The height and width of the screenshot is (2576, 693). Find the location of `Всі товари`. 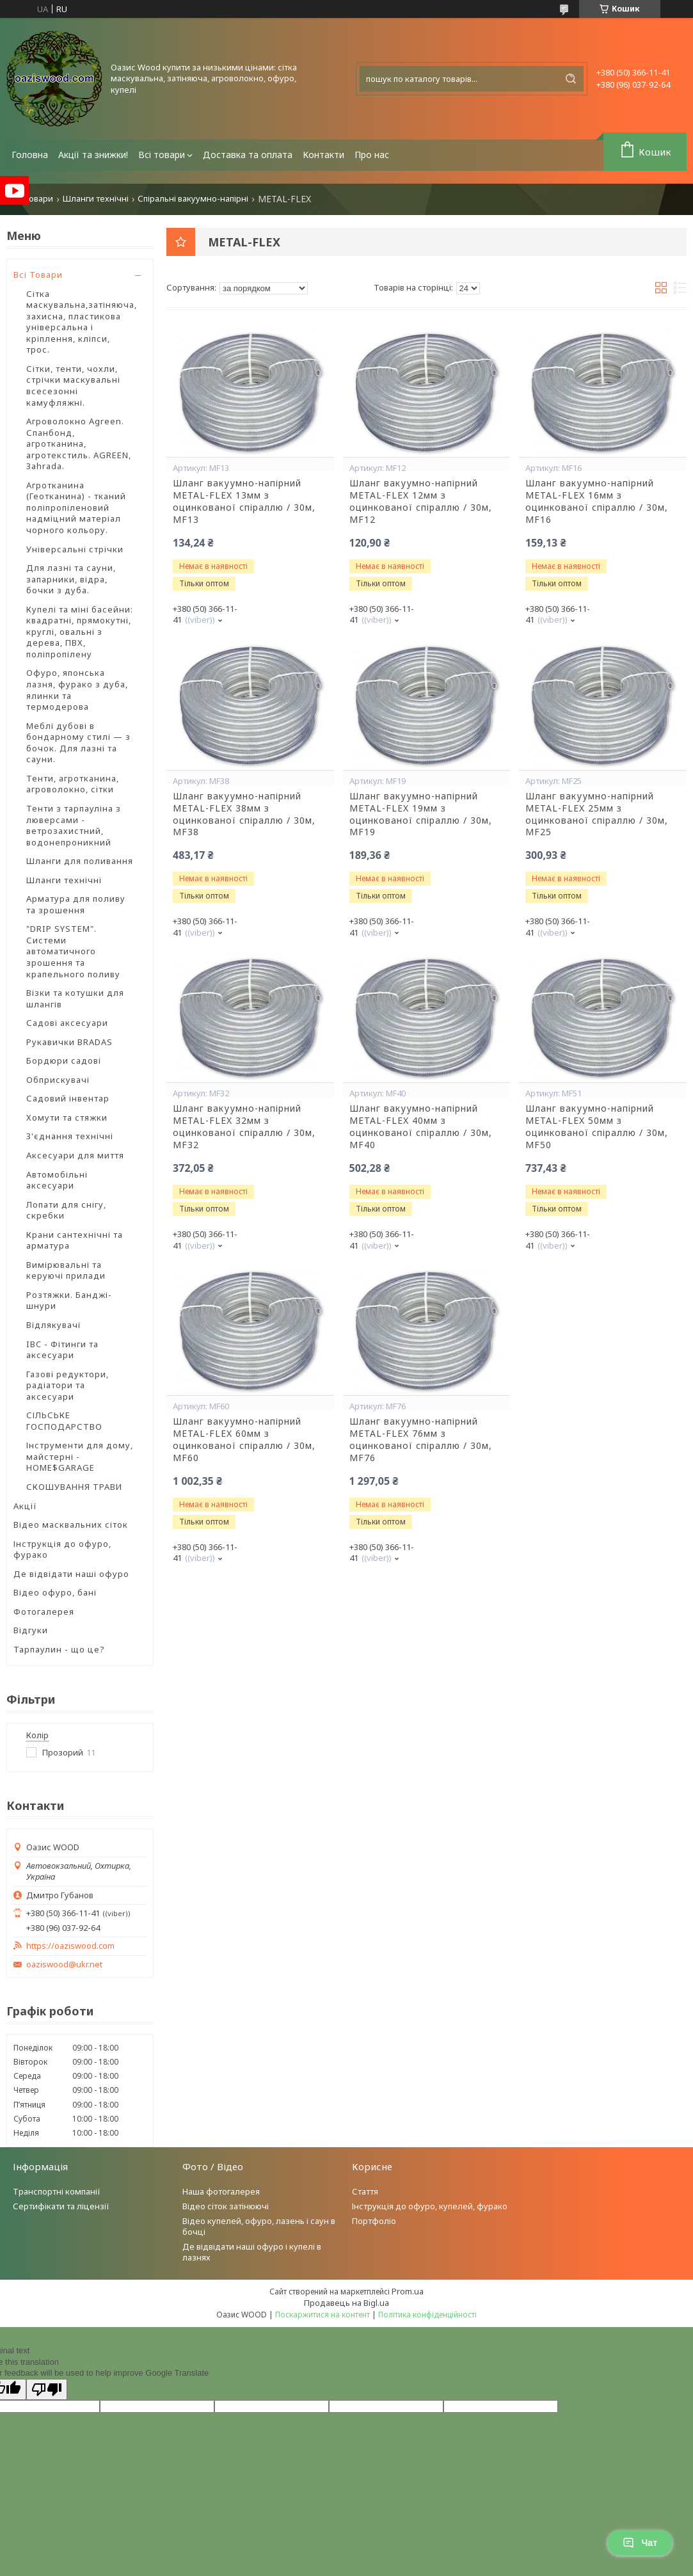

Всі товари is located at coordinates (161, 154).